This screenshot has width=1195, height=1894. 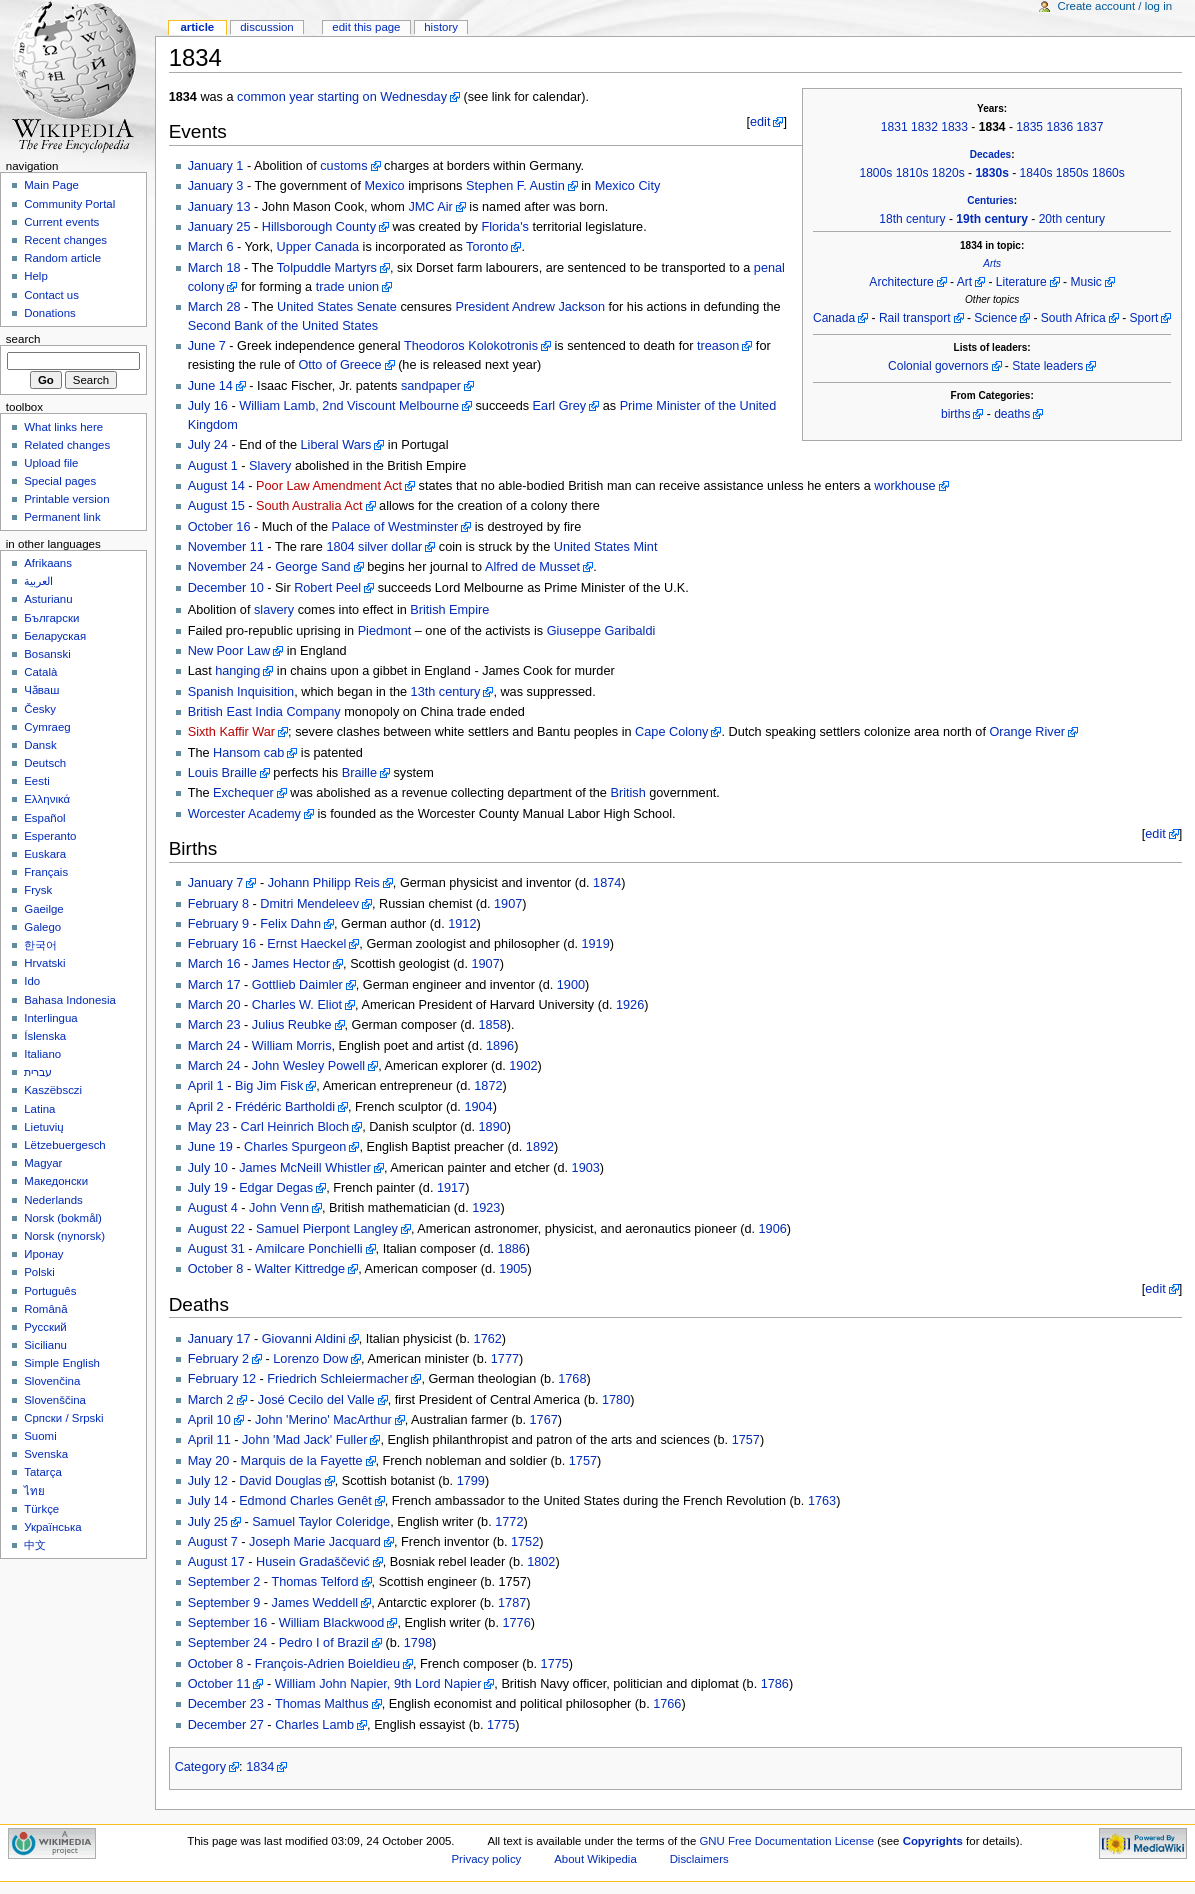 What do you see at coordinates (955, 414) in the screenshot?
I see `births` at bounding box center [955, 414].